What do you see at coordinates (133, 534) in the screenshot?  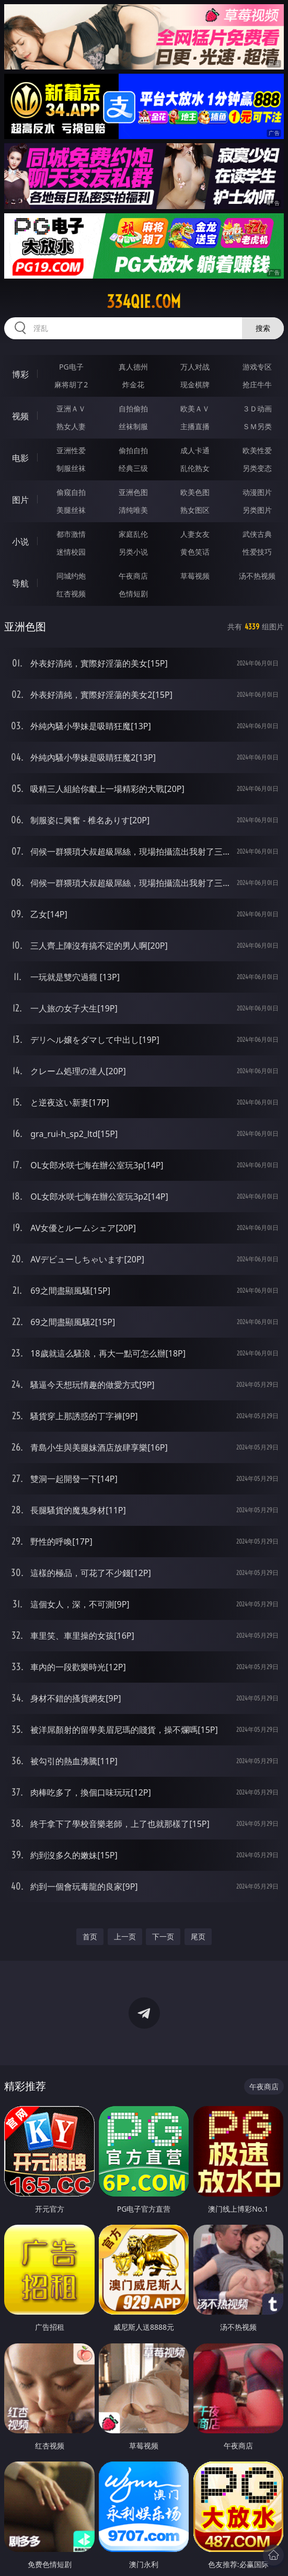 I see `家庭乱伦` at bounding box center [133, 534].